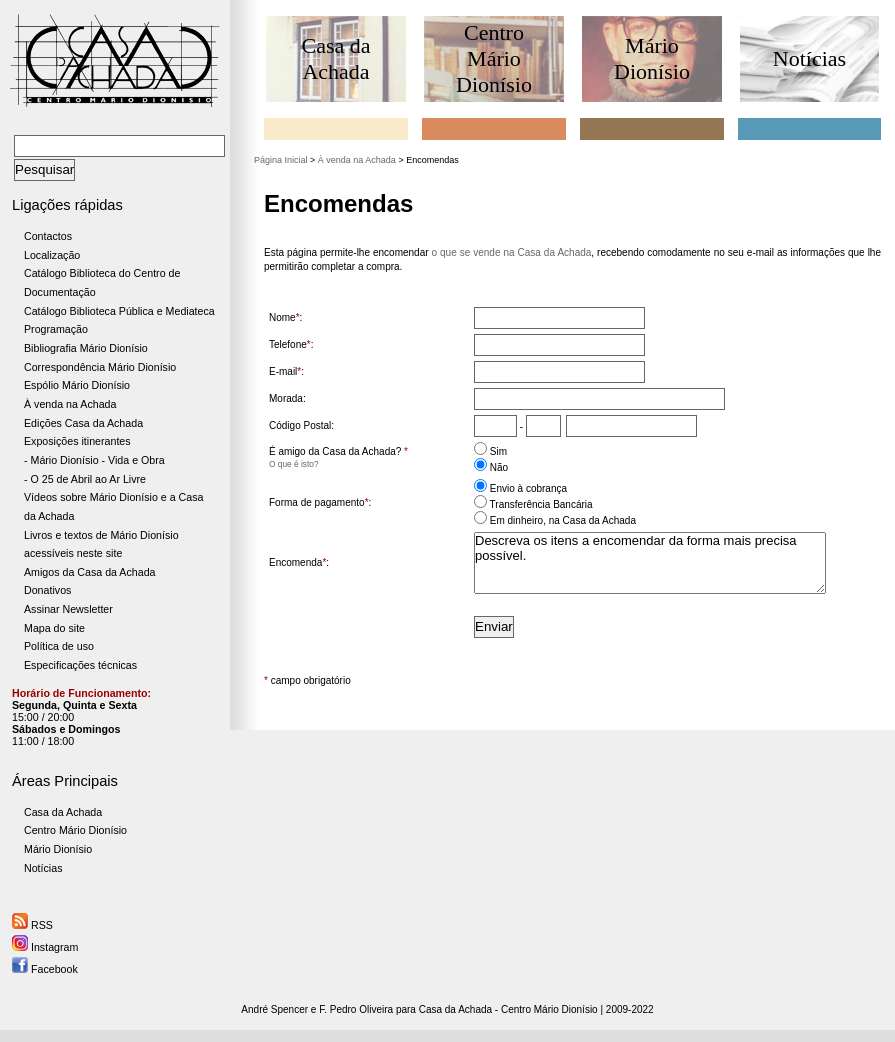 The image size is (895, 1042). I want to click on F. Pedro Oliveira, so click(356, 1009).